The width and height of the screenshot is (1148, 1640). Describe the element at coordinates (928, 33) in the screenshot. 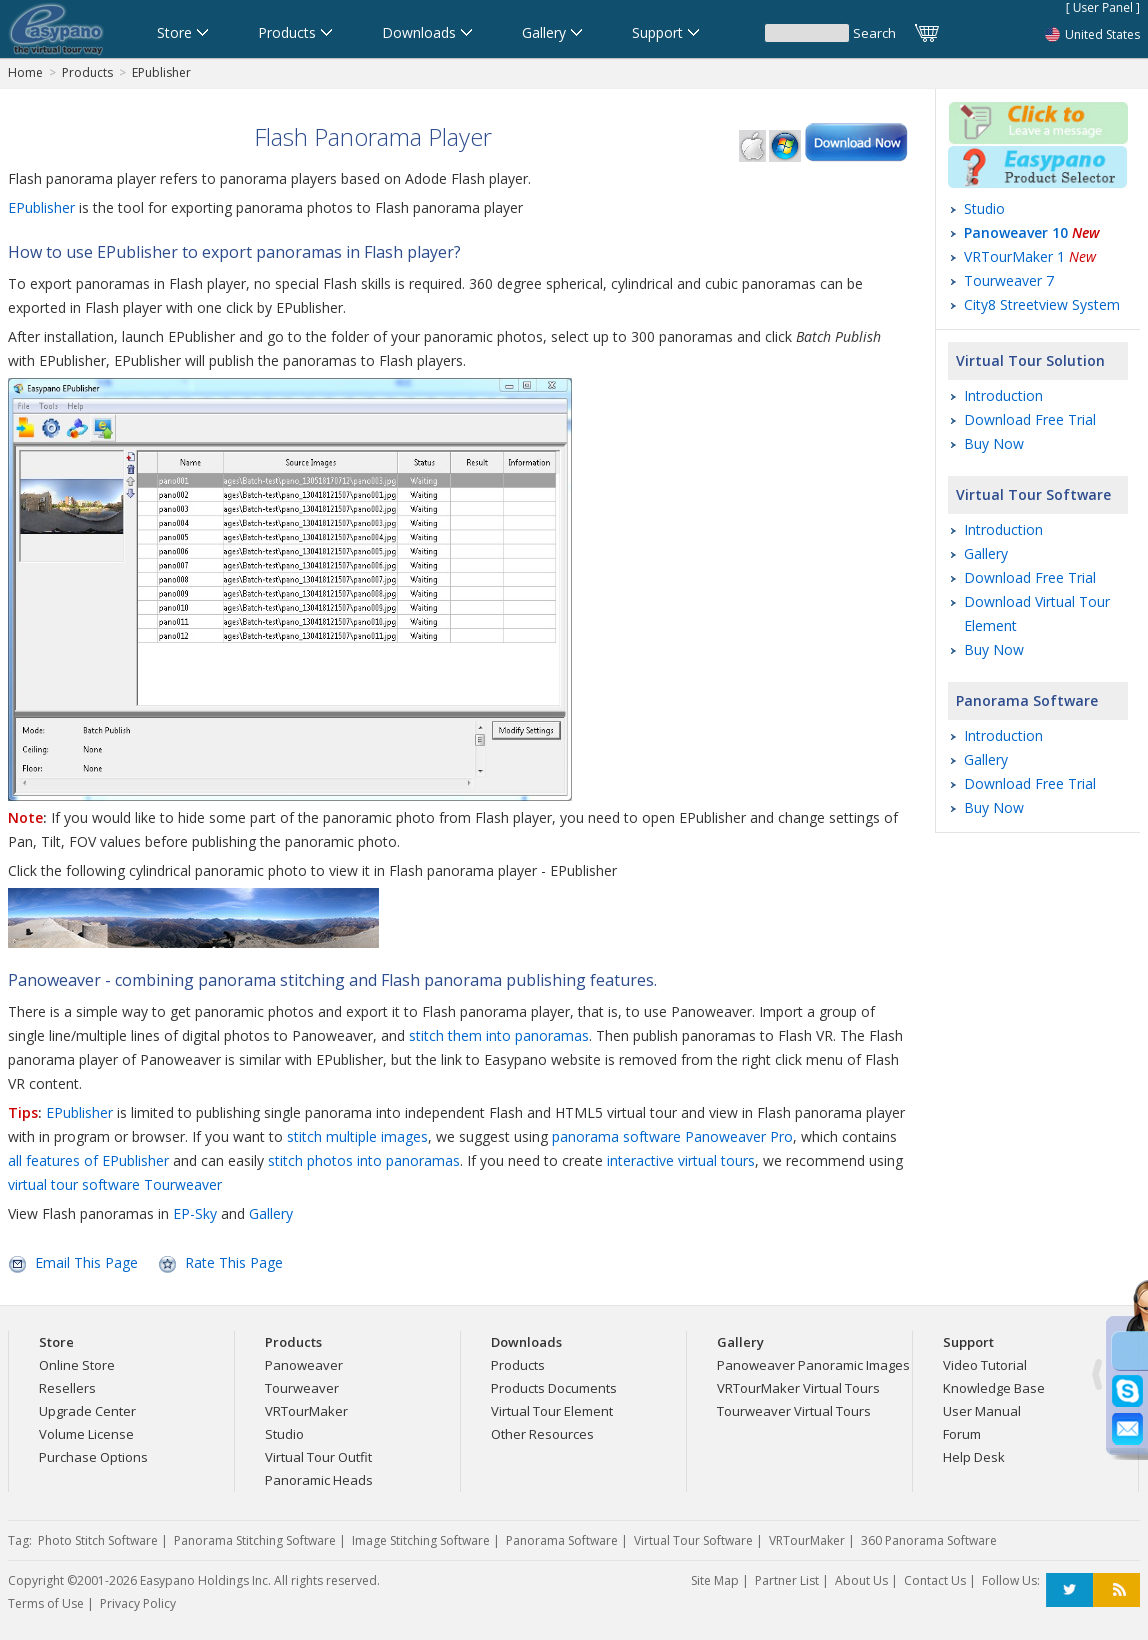

I see `Cart` at that location.